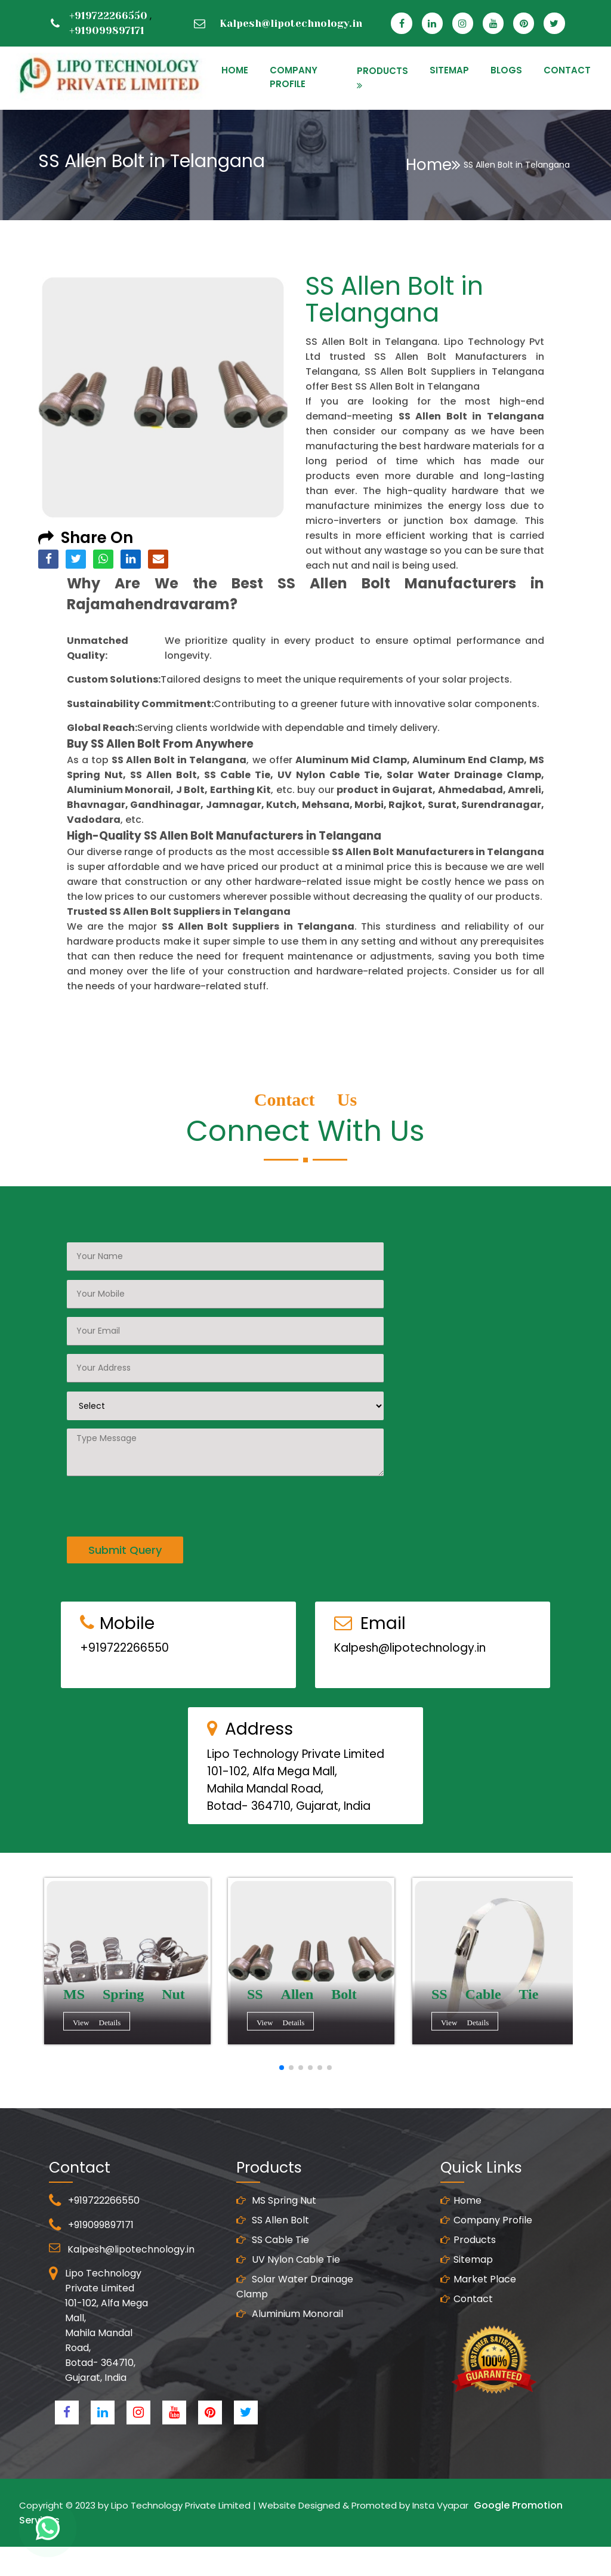  Describe the element at coordinates (293, 77) in the screenshot. I see `Company Profile` at that location.